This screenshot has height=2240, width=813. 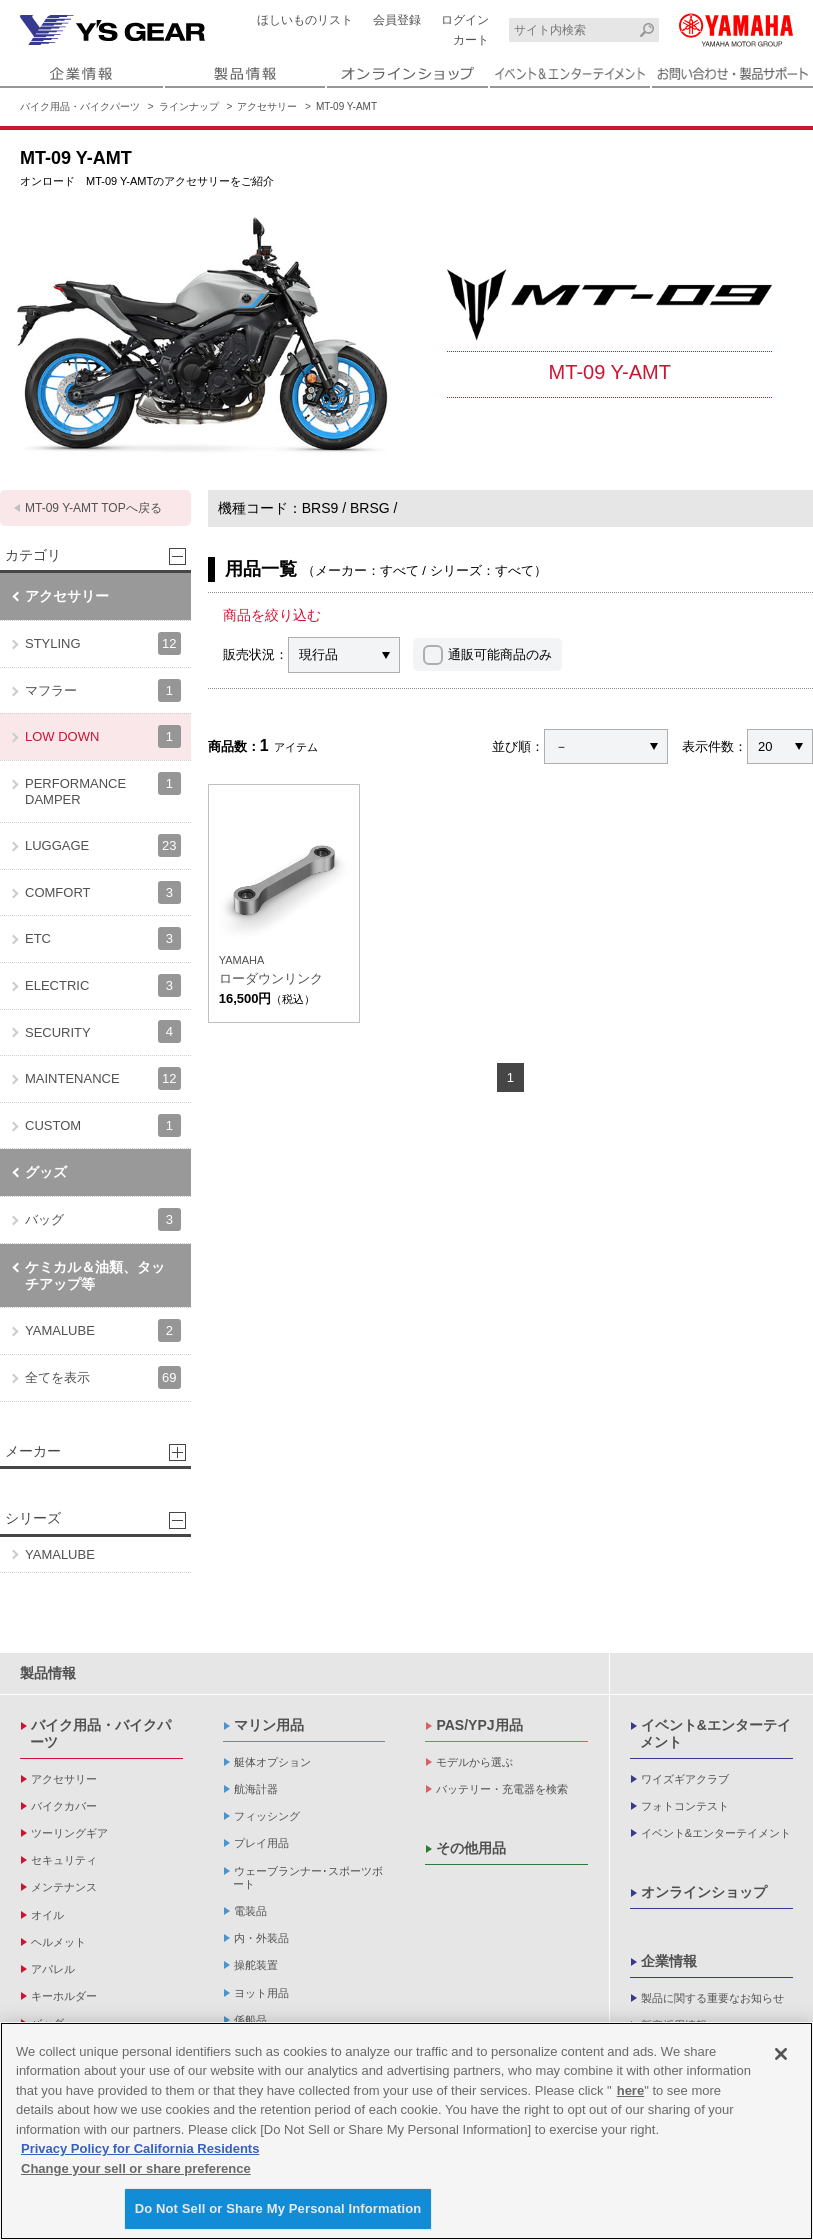 What do you see at coordinates (103, 845) in the screenshot?
I see `LUGGAGE` at bounding box center [103, 845].